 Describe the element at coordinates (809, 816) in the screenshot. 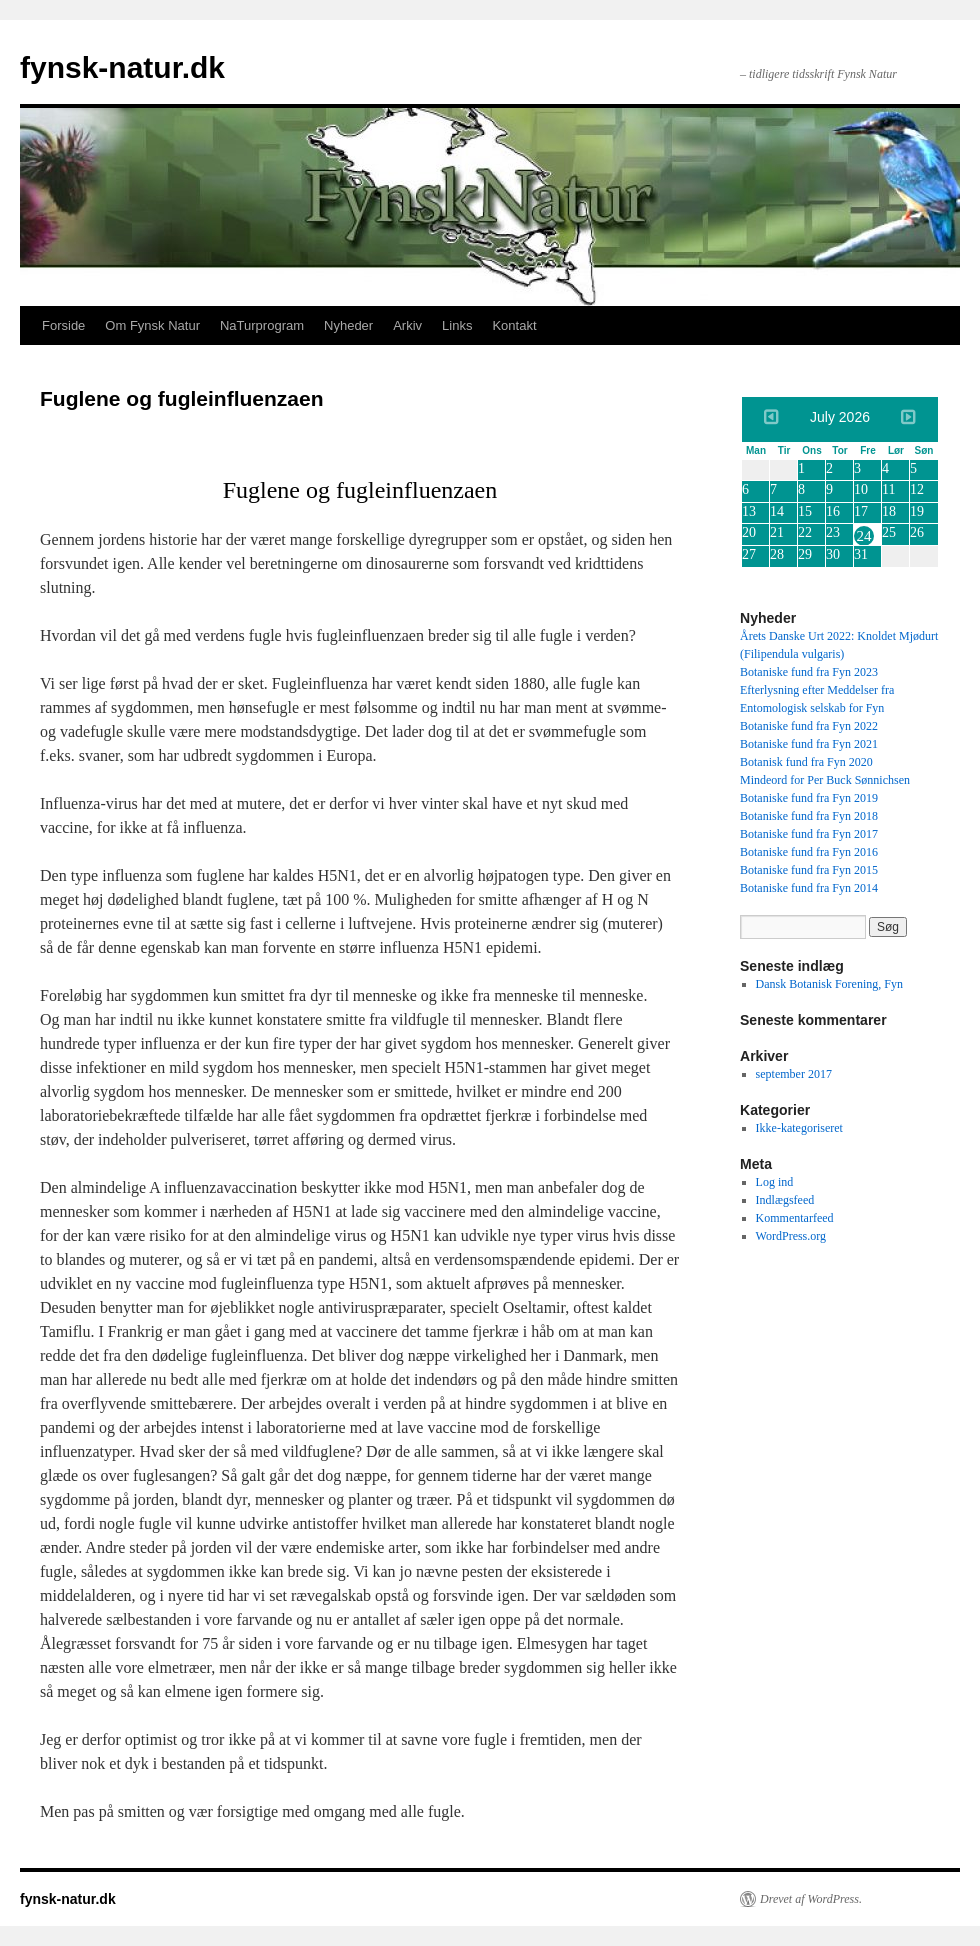

I see `Botaniske fund fra Fyn 2018` at that location.